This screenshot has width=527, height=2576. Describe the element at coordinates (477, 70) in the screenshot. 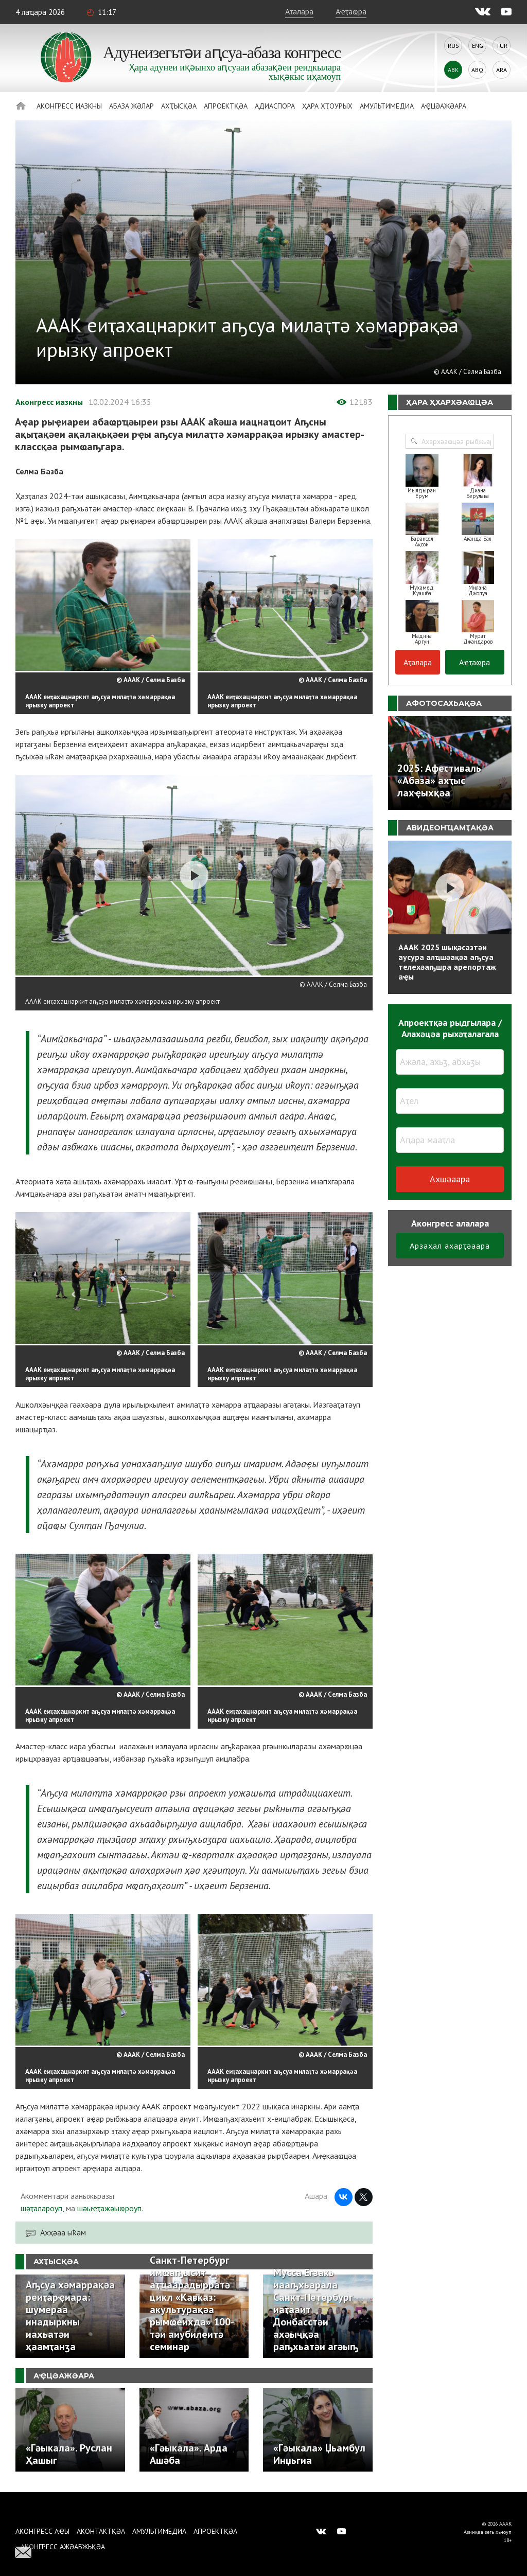

I see `Abq` at that location.